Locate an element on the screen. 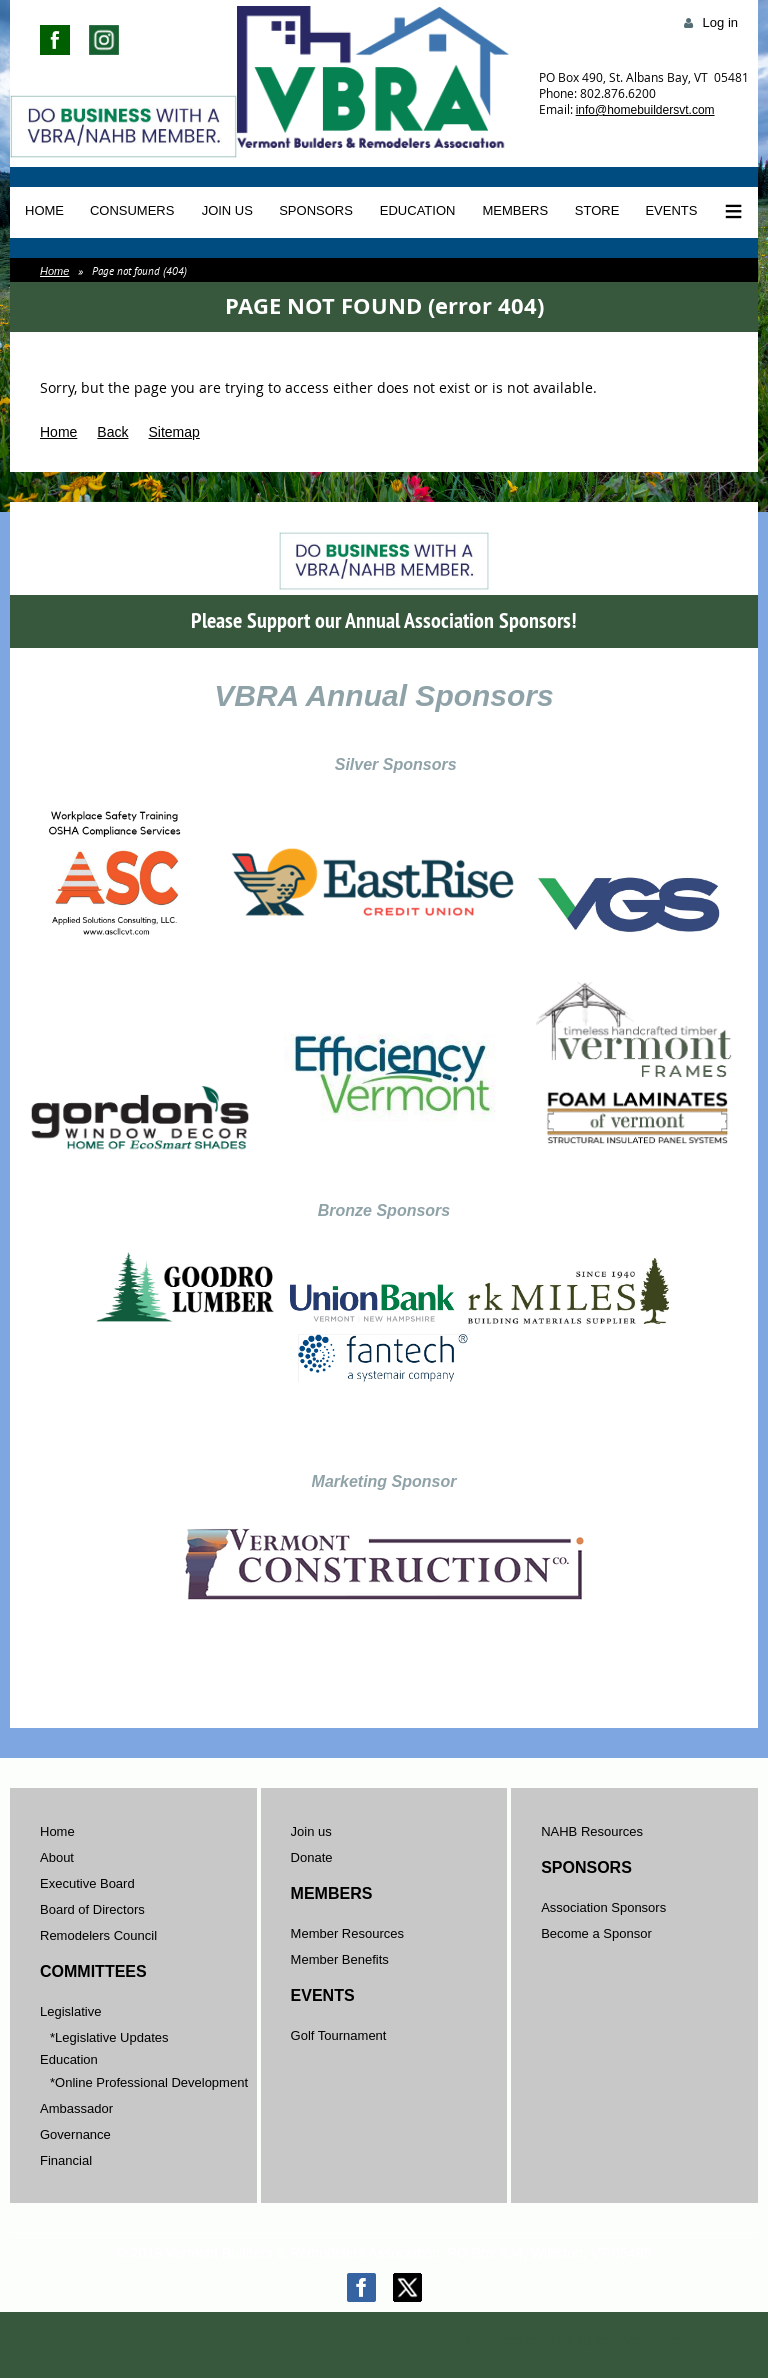  Member Resources is located at coordinates (347, 1933).